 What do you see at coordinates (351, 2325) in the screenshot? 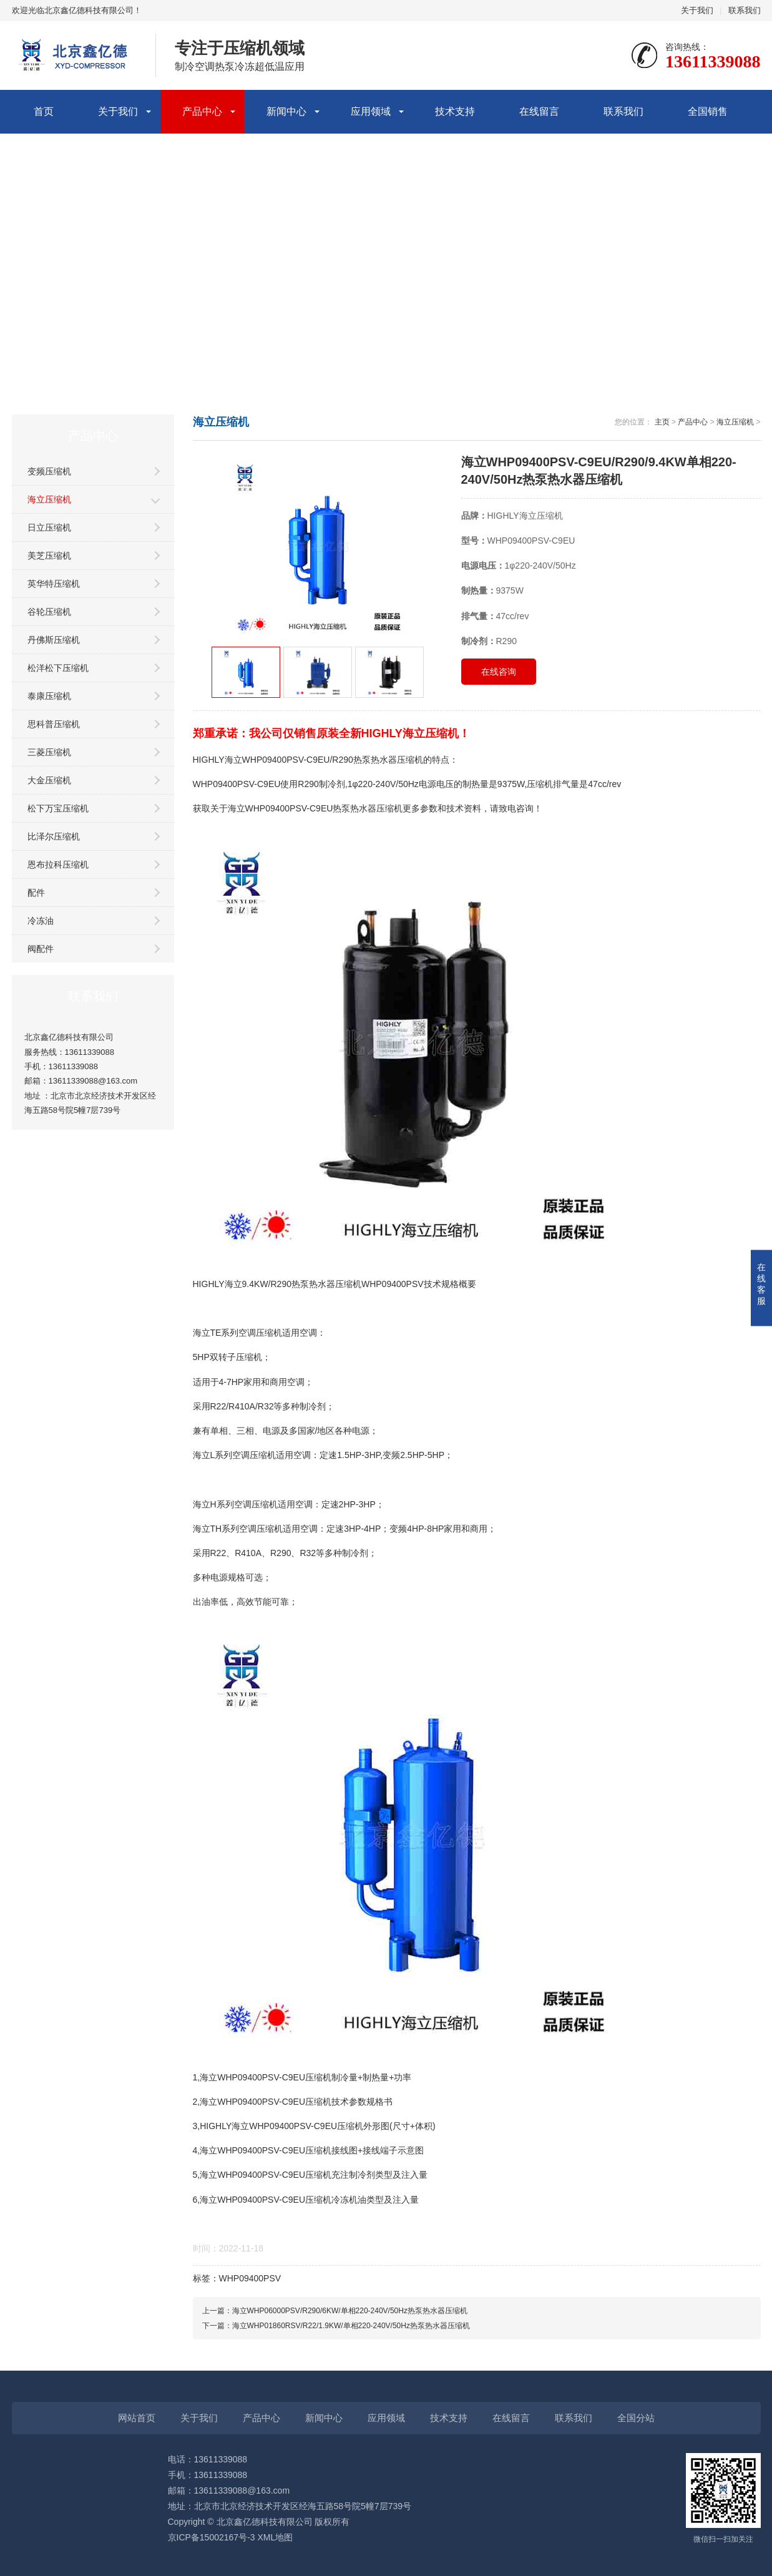
I see `海立WHP01860RSV/R22/1.9KW/单相220-240V/50Hz热泵热水器压缩机` at bounding box center [351, 2325].